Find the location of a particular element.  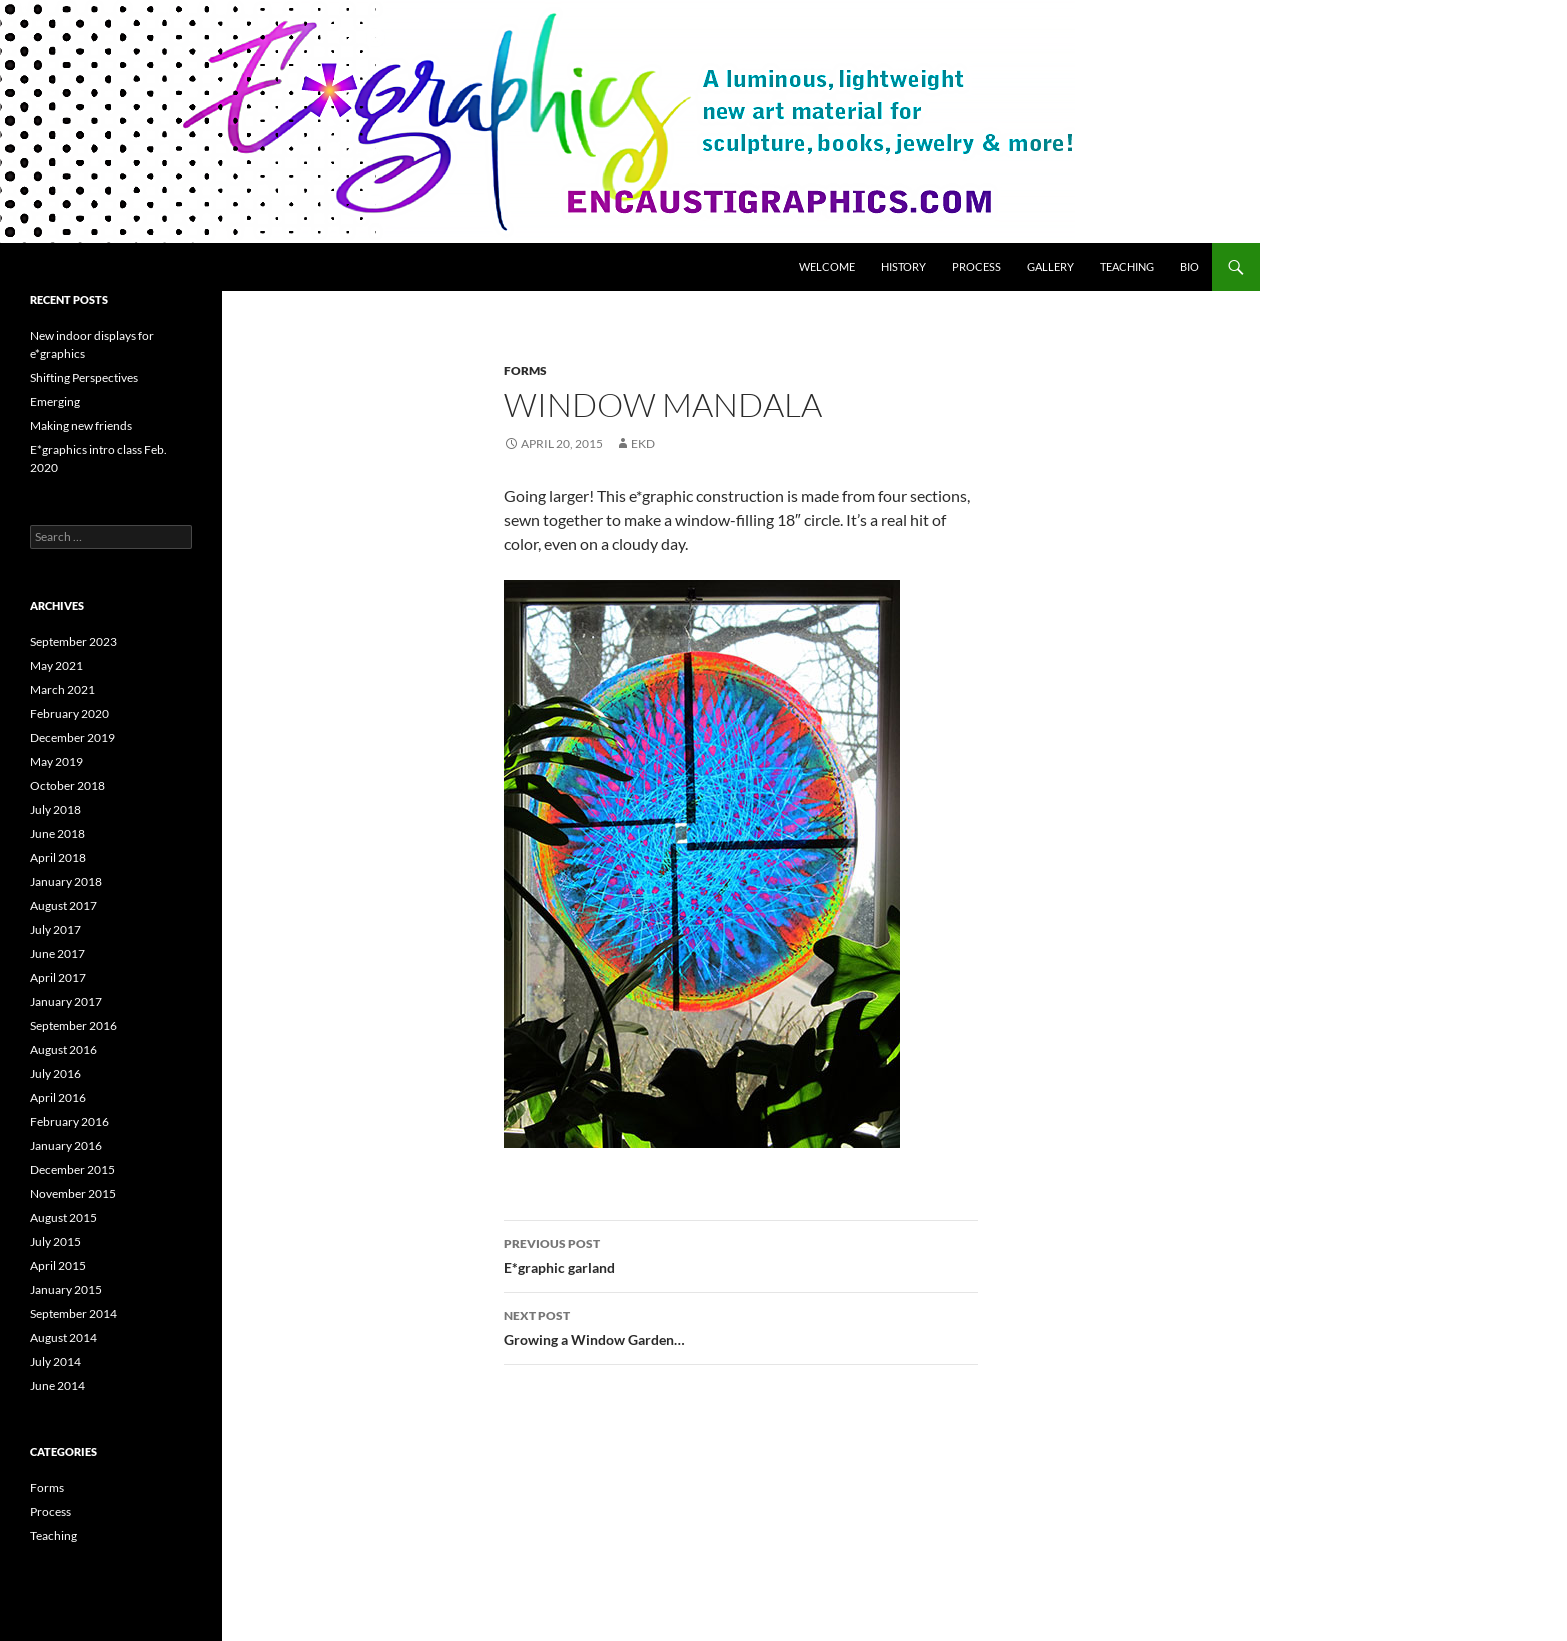

Forms is located at coordinates (525, 370).